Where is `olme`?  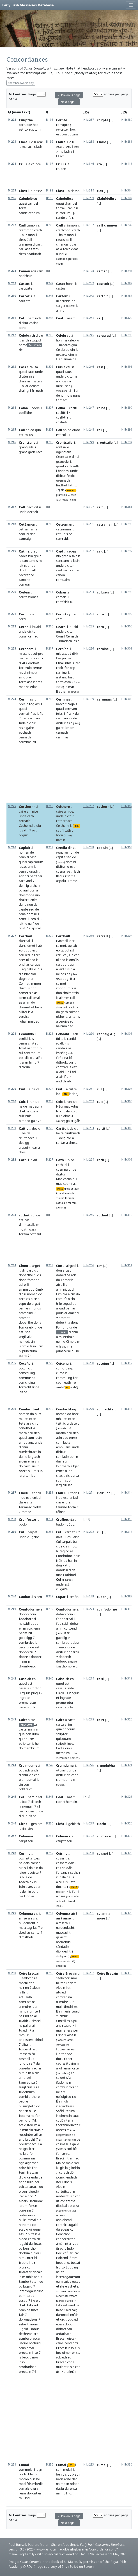 olme is located at coordinates (67, 1116).